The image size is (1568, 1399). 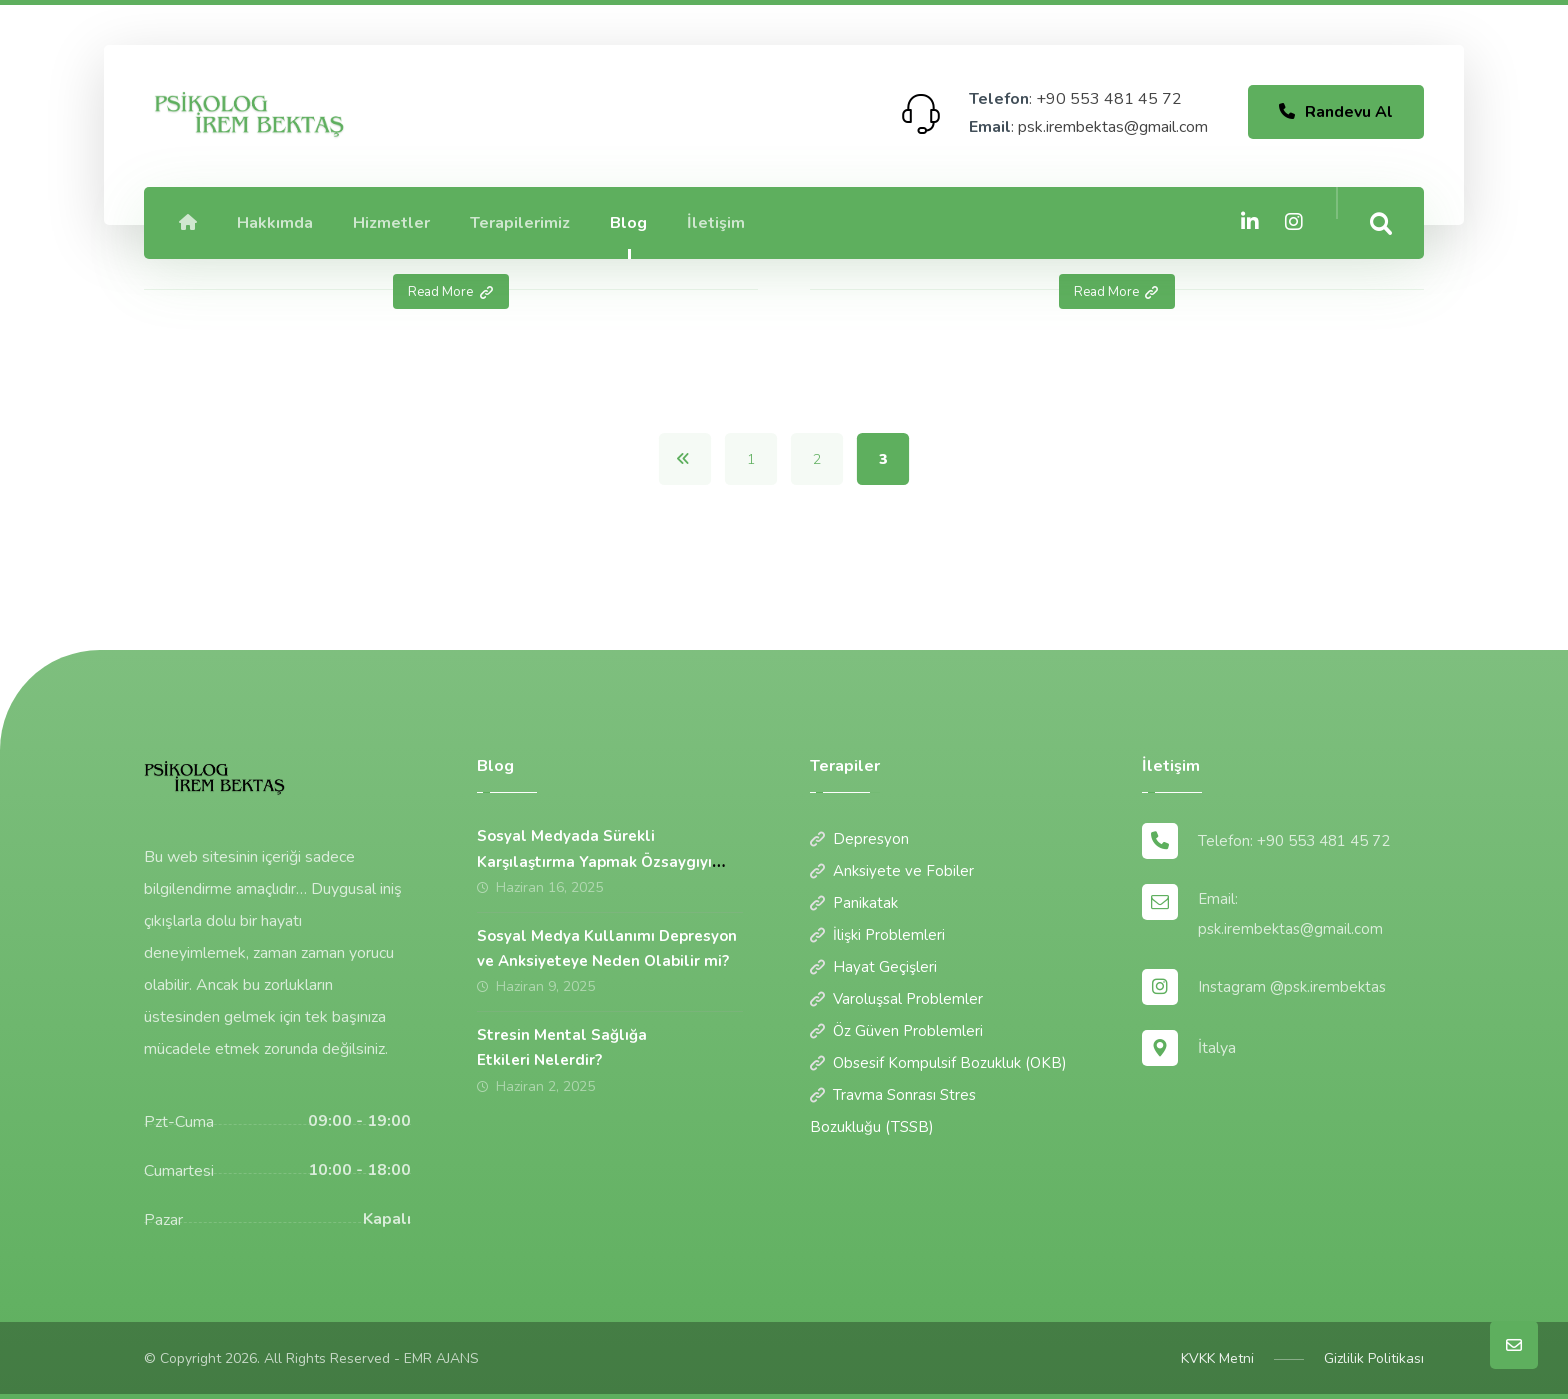 I want to click on Depresyon, so click(x=859, y=839).